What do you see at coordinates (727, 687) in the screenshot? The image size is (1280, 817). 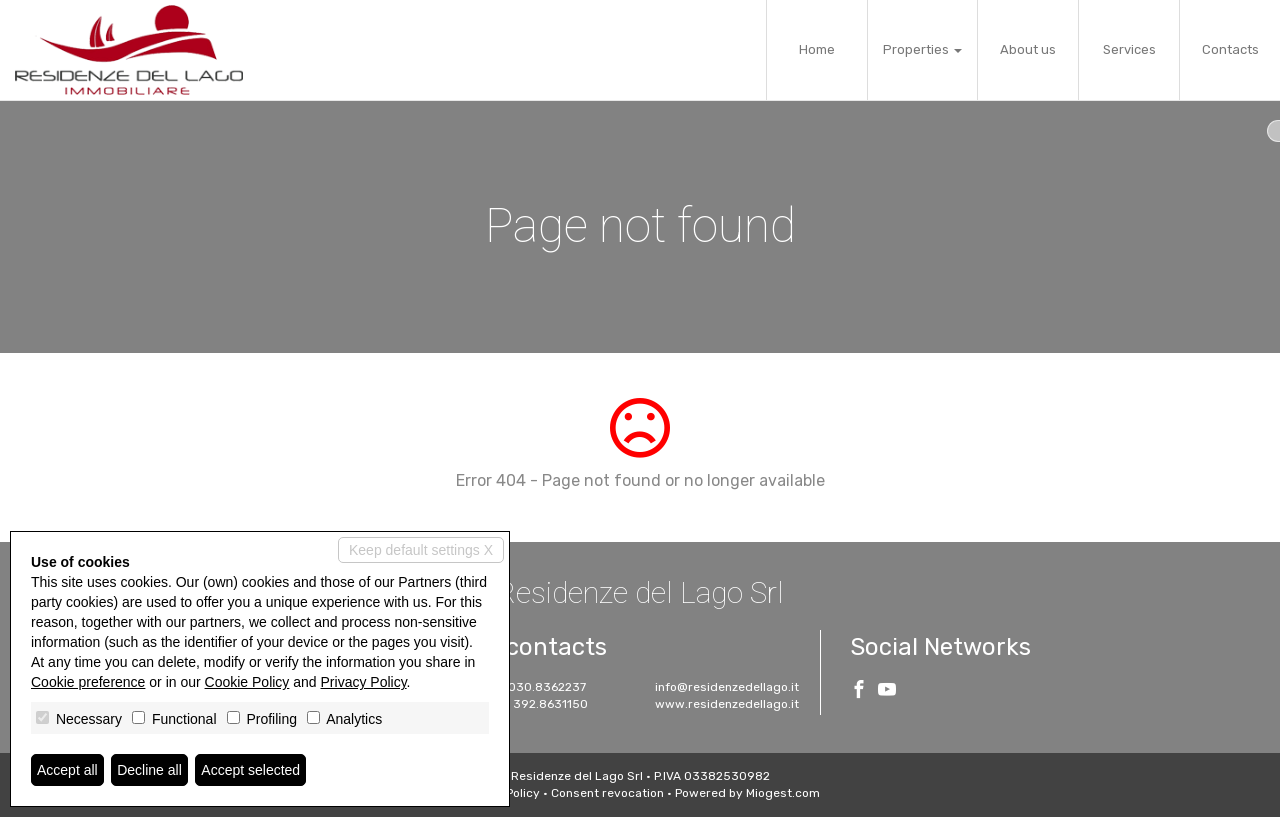 I see `info@residenzedellago.it` at bounding box center [727, 687].